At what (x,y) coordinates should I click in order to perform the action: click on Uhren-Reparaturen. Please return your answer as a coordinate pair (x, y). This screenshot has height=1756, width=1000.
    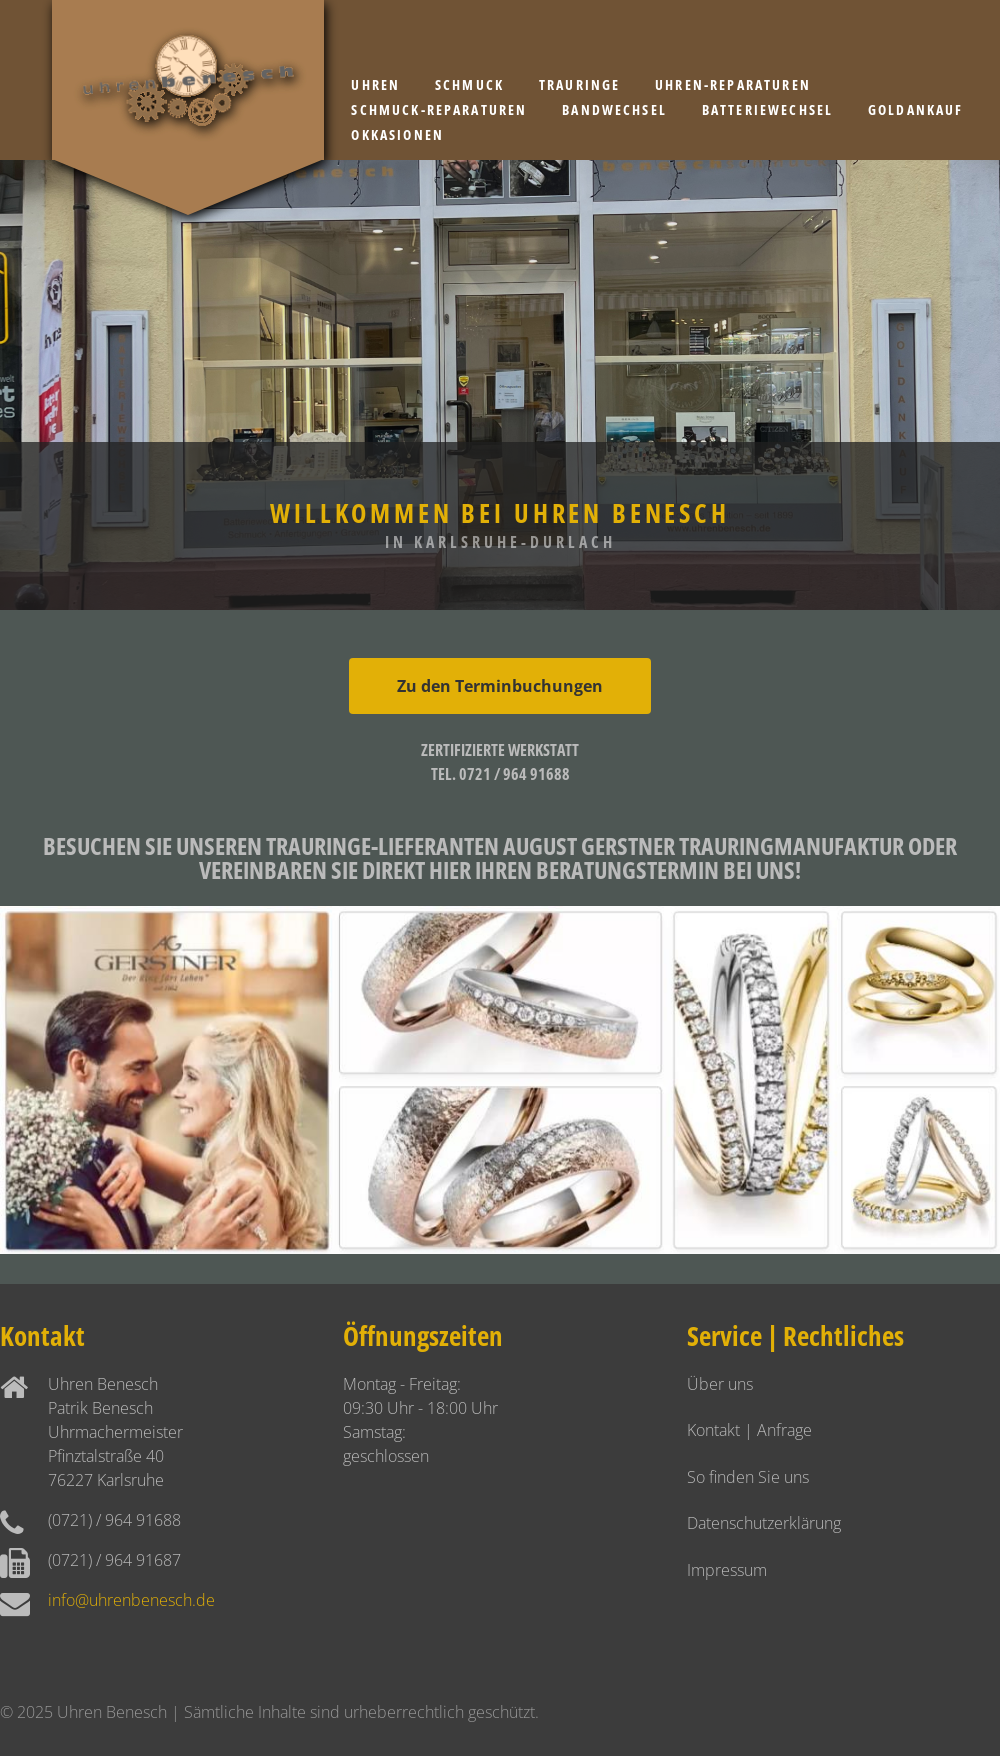
    Looking at the image, I should click on (733, 84).